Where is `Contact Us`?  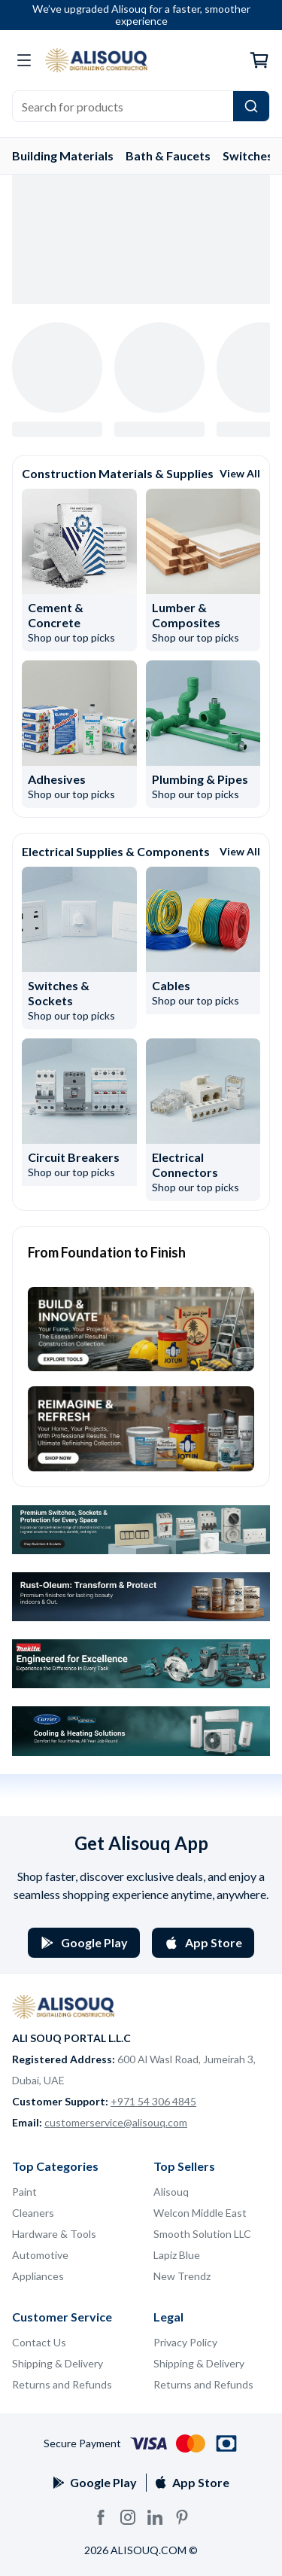 Contact Us is located at coordinates (39, 2342).